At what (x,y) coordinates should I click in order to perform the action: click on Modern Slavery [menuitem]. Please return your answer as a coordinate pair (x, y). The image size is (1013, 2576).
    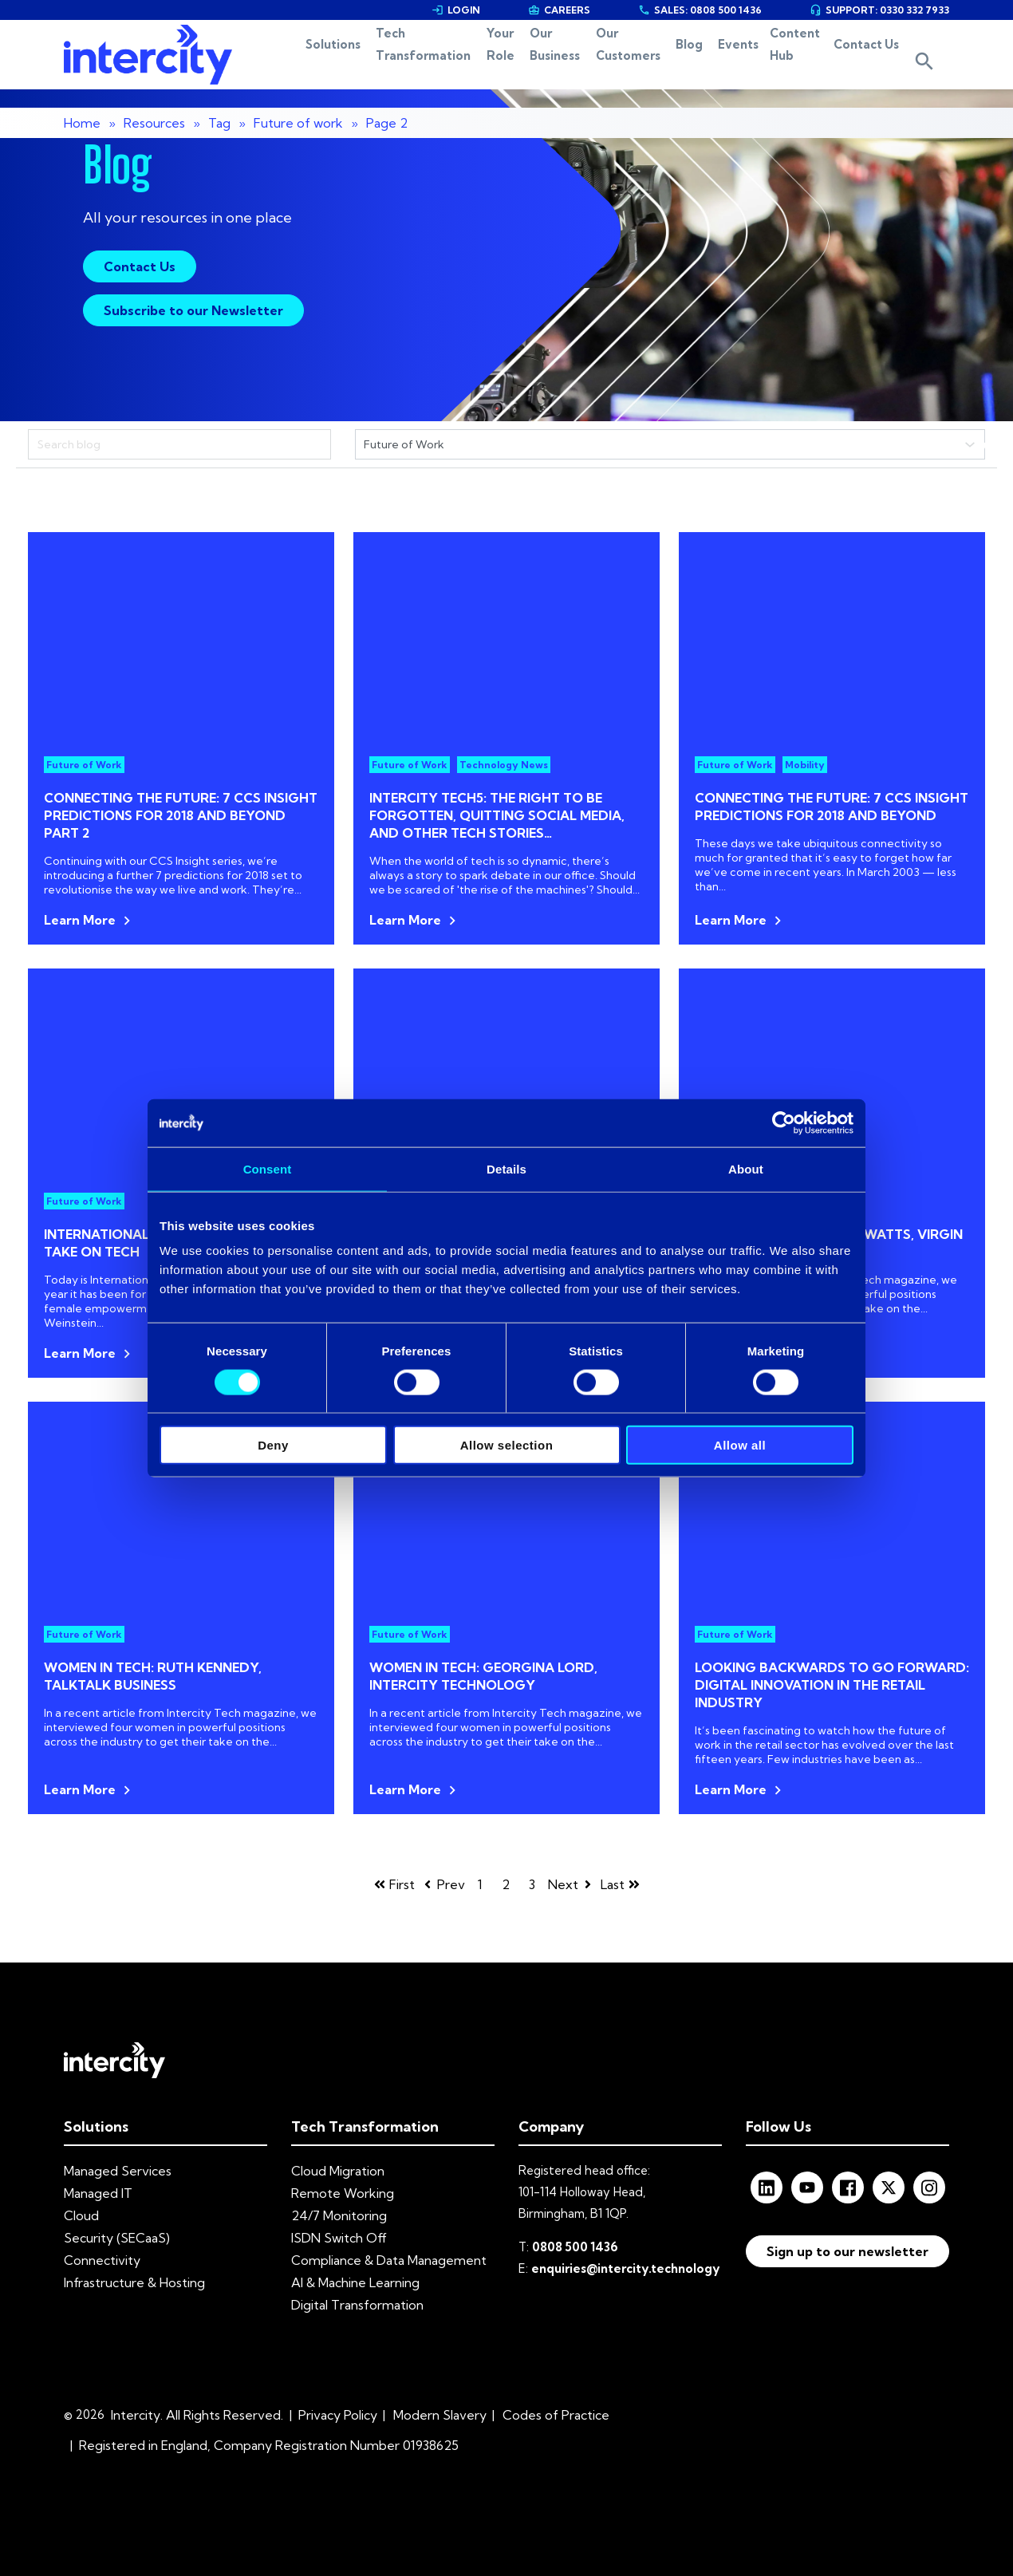
    Looking at the image, I should click on (440, 2415).